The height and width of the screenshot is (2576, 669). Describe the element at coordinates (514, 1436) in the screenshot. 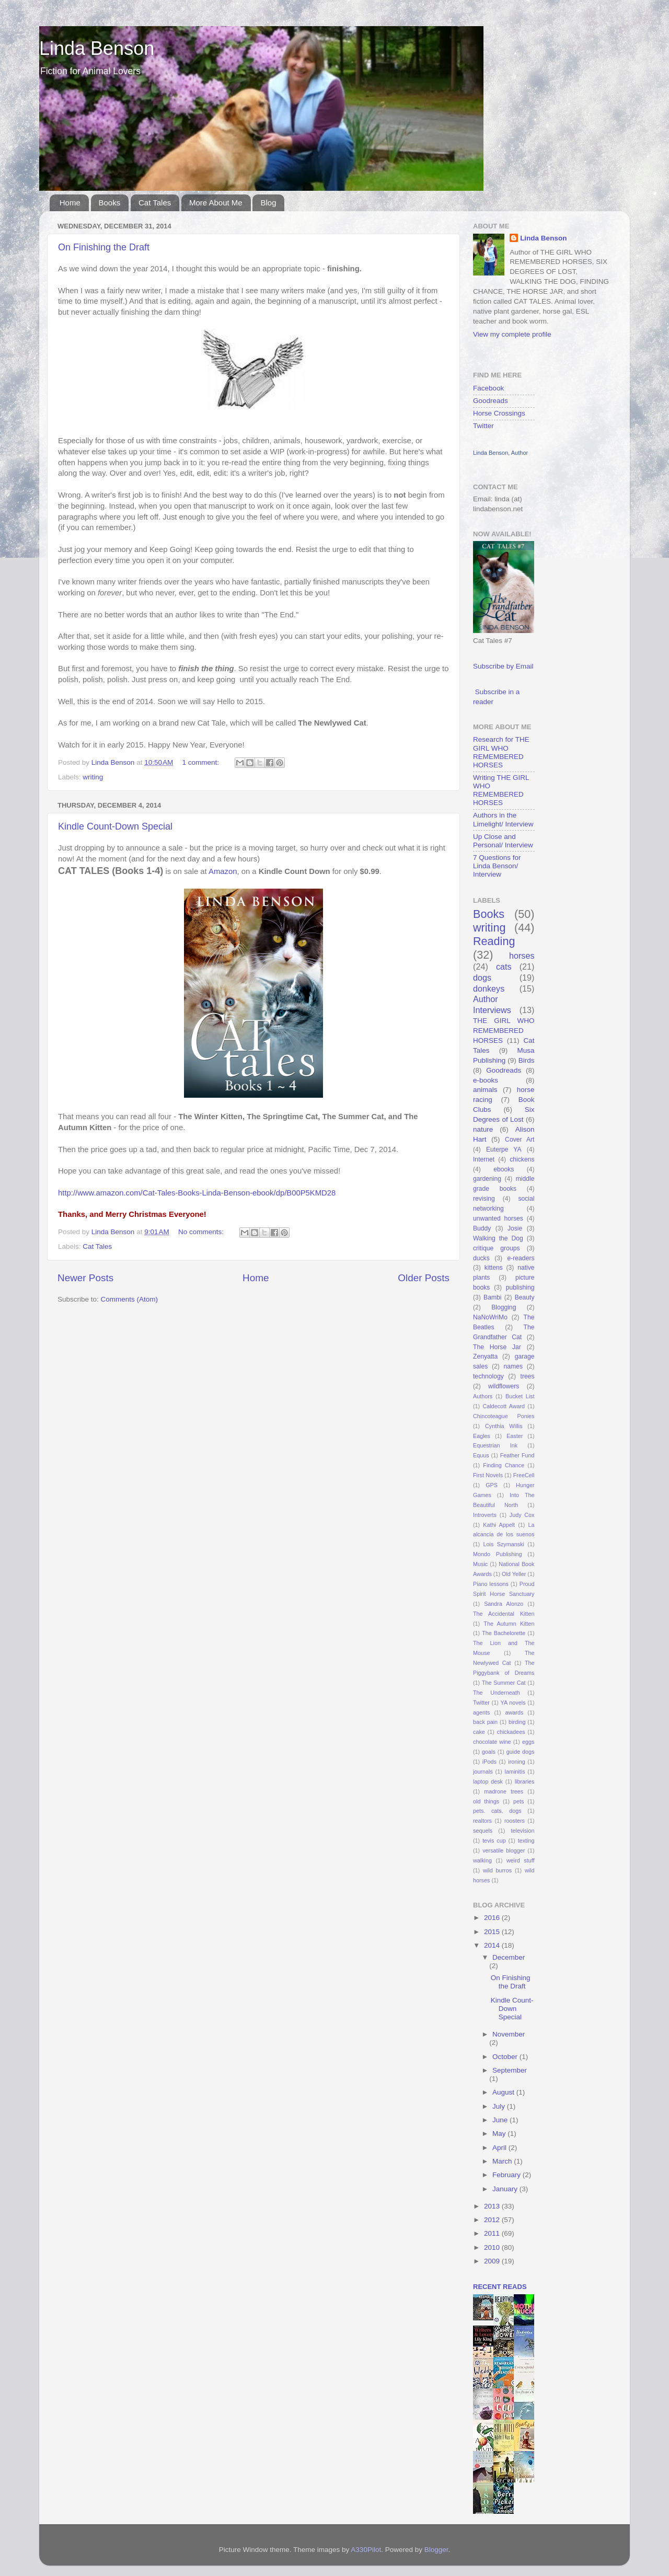

I see `Easter` at that location.